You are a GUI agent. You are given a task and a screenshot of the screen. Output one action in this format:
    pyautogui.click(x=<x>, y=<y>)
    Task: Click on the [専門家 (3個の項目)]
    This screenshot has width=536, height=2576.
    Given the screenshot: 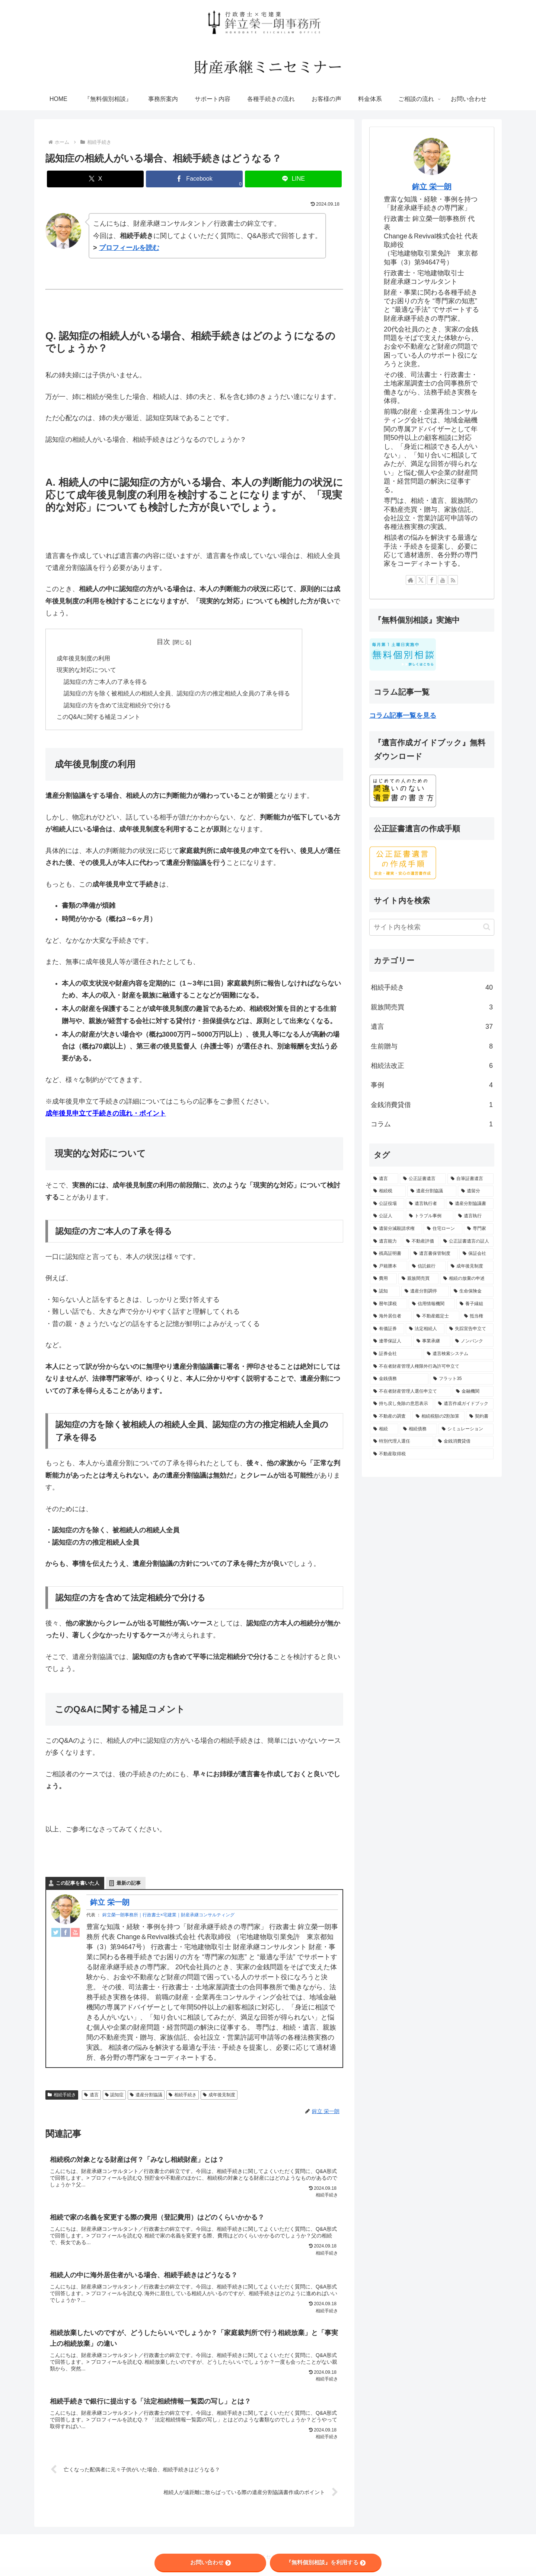 What is the action you would take?
    pyautogui.click(x=479, y=1228)
    